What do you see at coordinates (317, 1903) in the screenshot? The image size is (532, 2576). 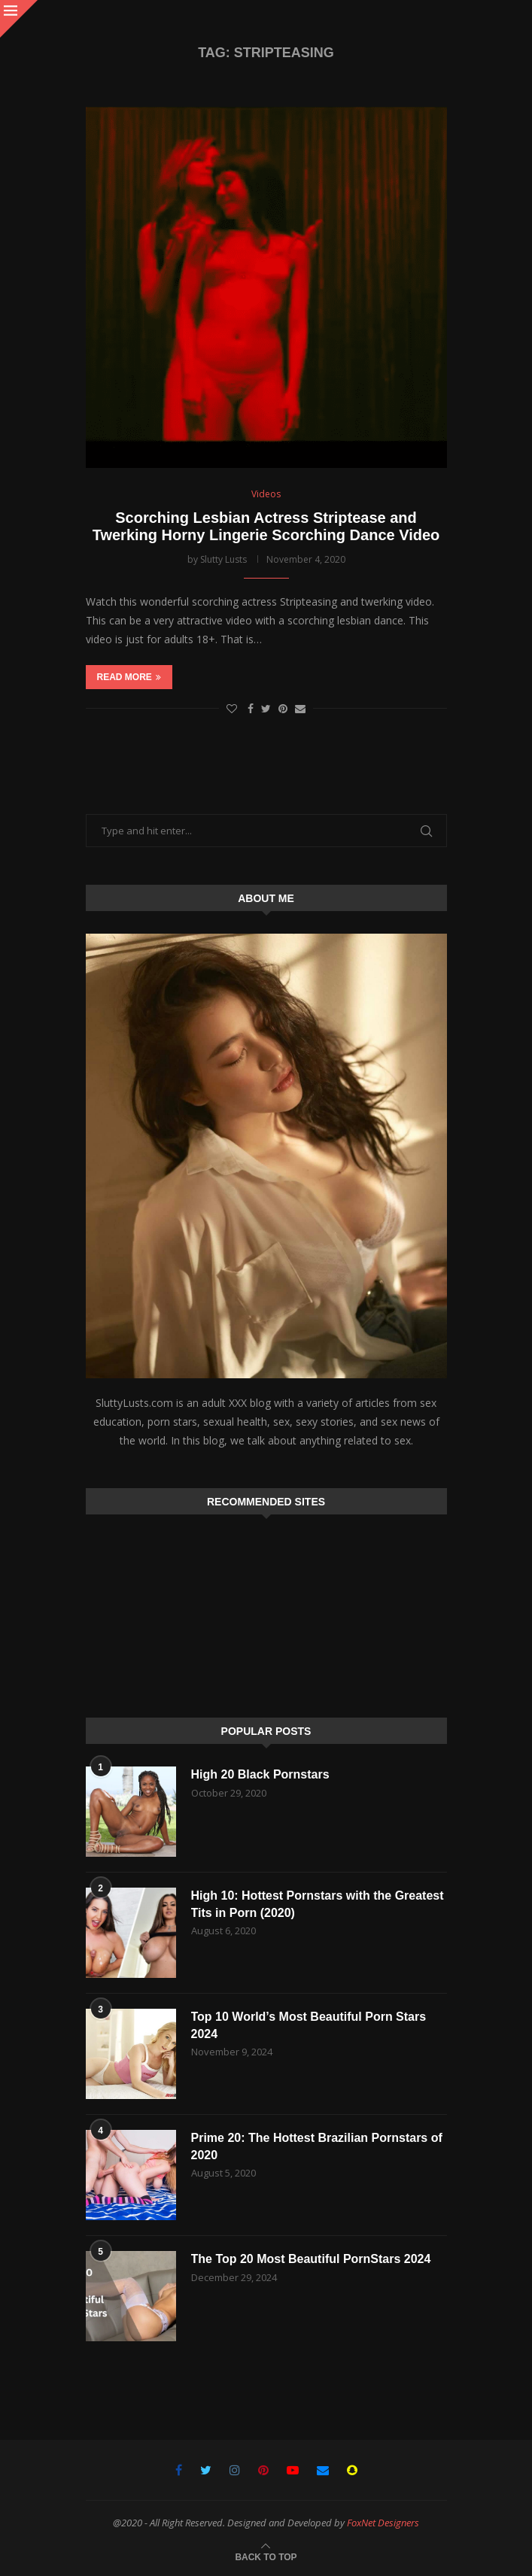 I see `High 10: Hottest Pornstars with the Greatest Tits in Porn (2020)` at bounding box center [317, 1903].